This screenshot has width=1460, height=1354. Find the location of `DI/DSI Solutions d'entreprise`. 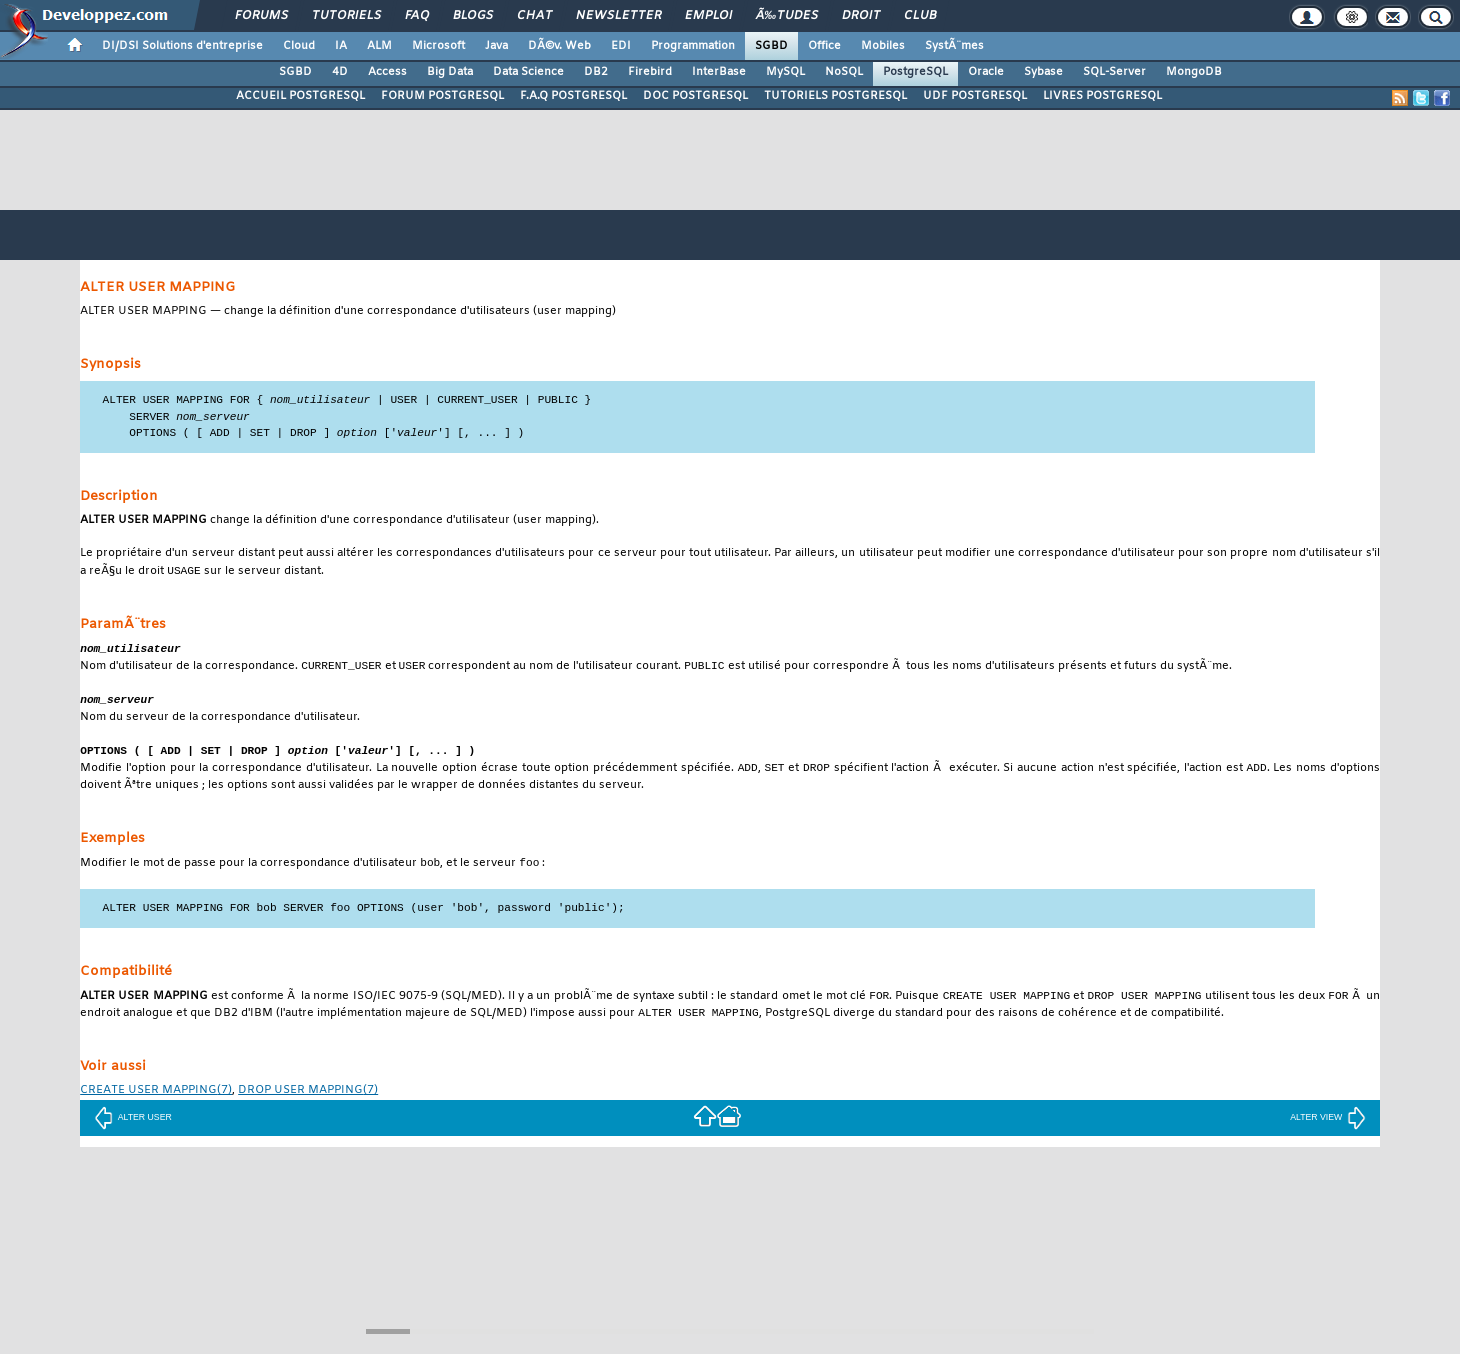

DI/DSI Solutions d'entreprise is located at coordinates (182, 46).